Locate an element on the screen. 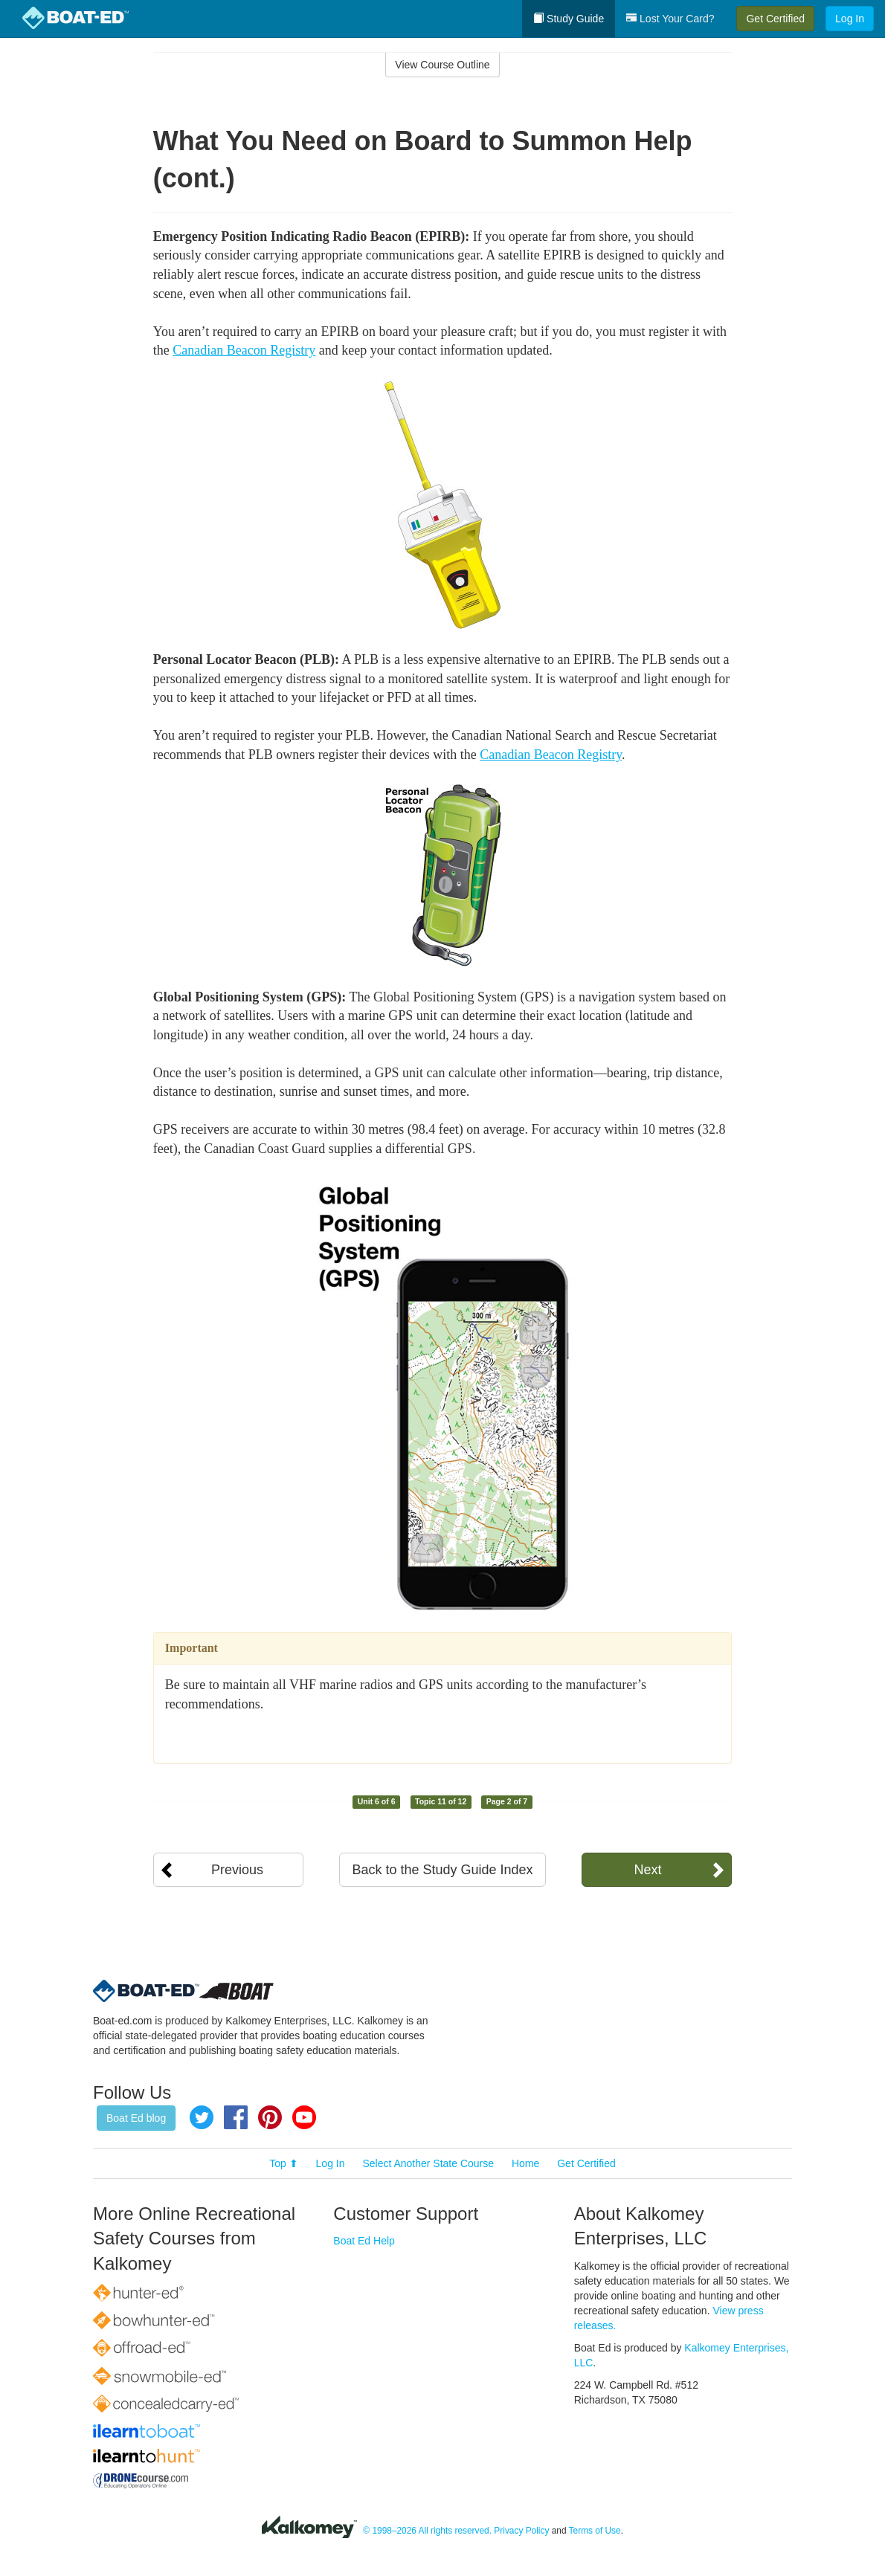  Boat Ed blog is located at coordinates (136, 2118).